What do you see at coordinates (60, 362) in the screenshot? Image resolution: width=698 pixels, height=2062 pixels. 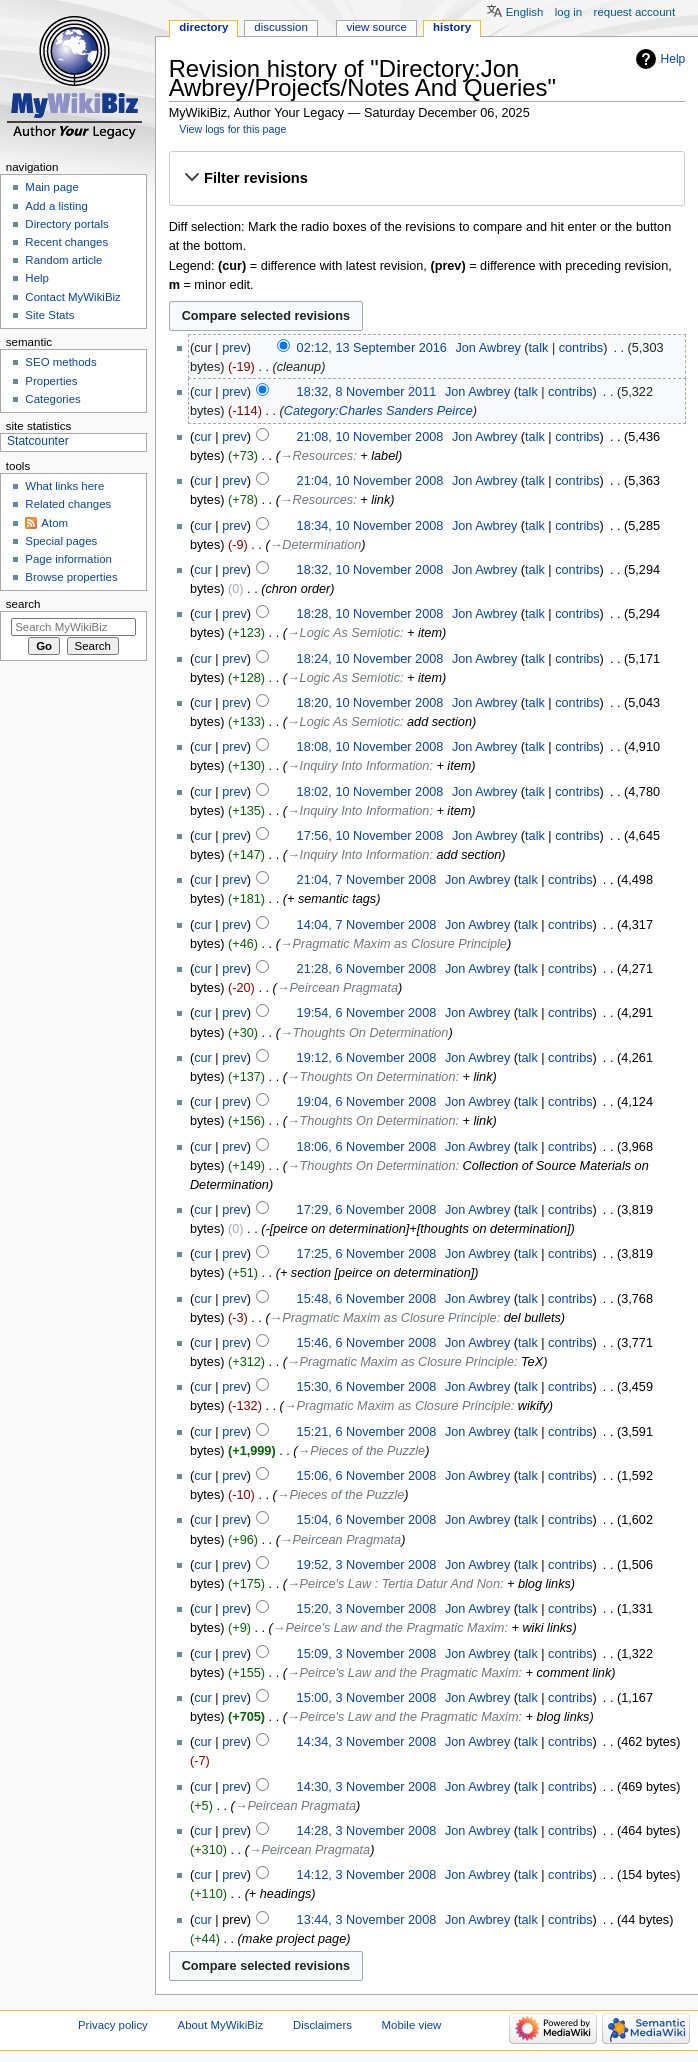 I see `SEO methods` at bounding box center [60, 362].